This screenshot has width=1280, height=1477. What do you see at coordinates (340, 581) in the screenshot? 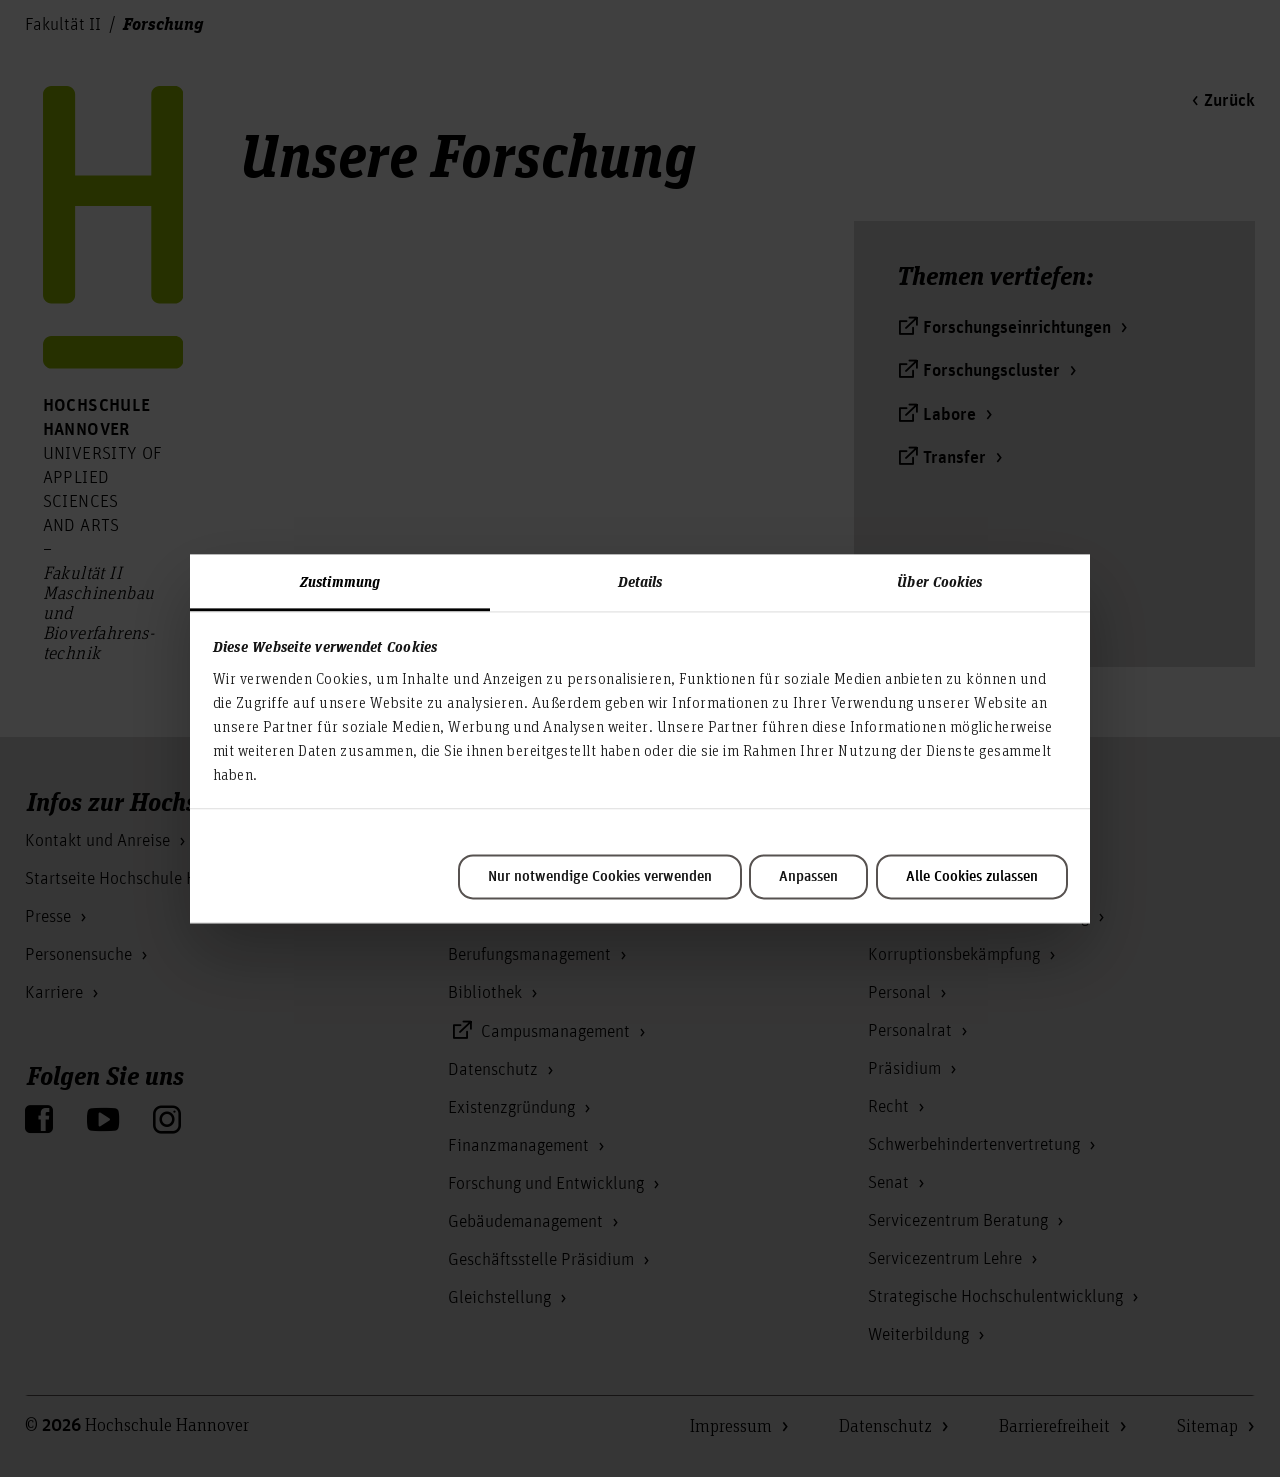
I see `Zustimmung [tab]` at bounding box center [340, 581].